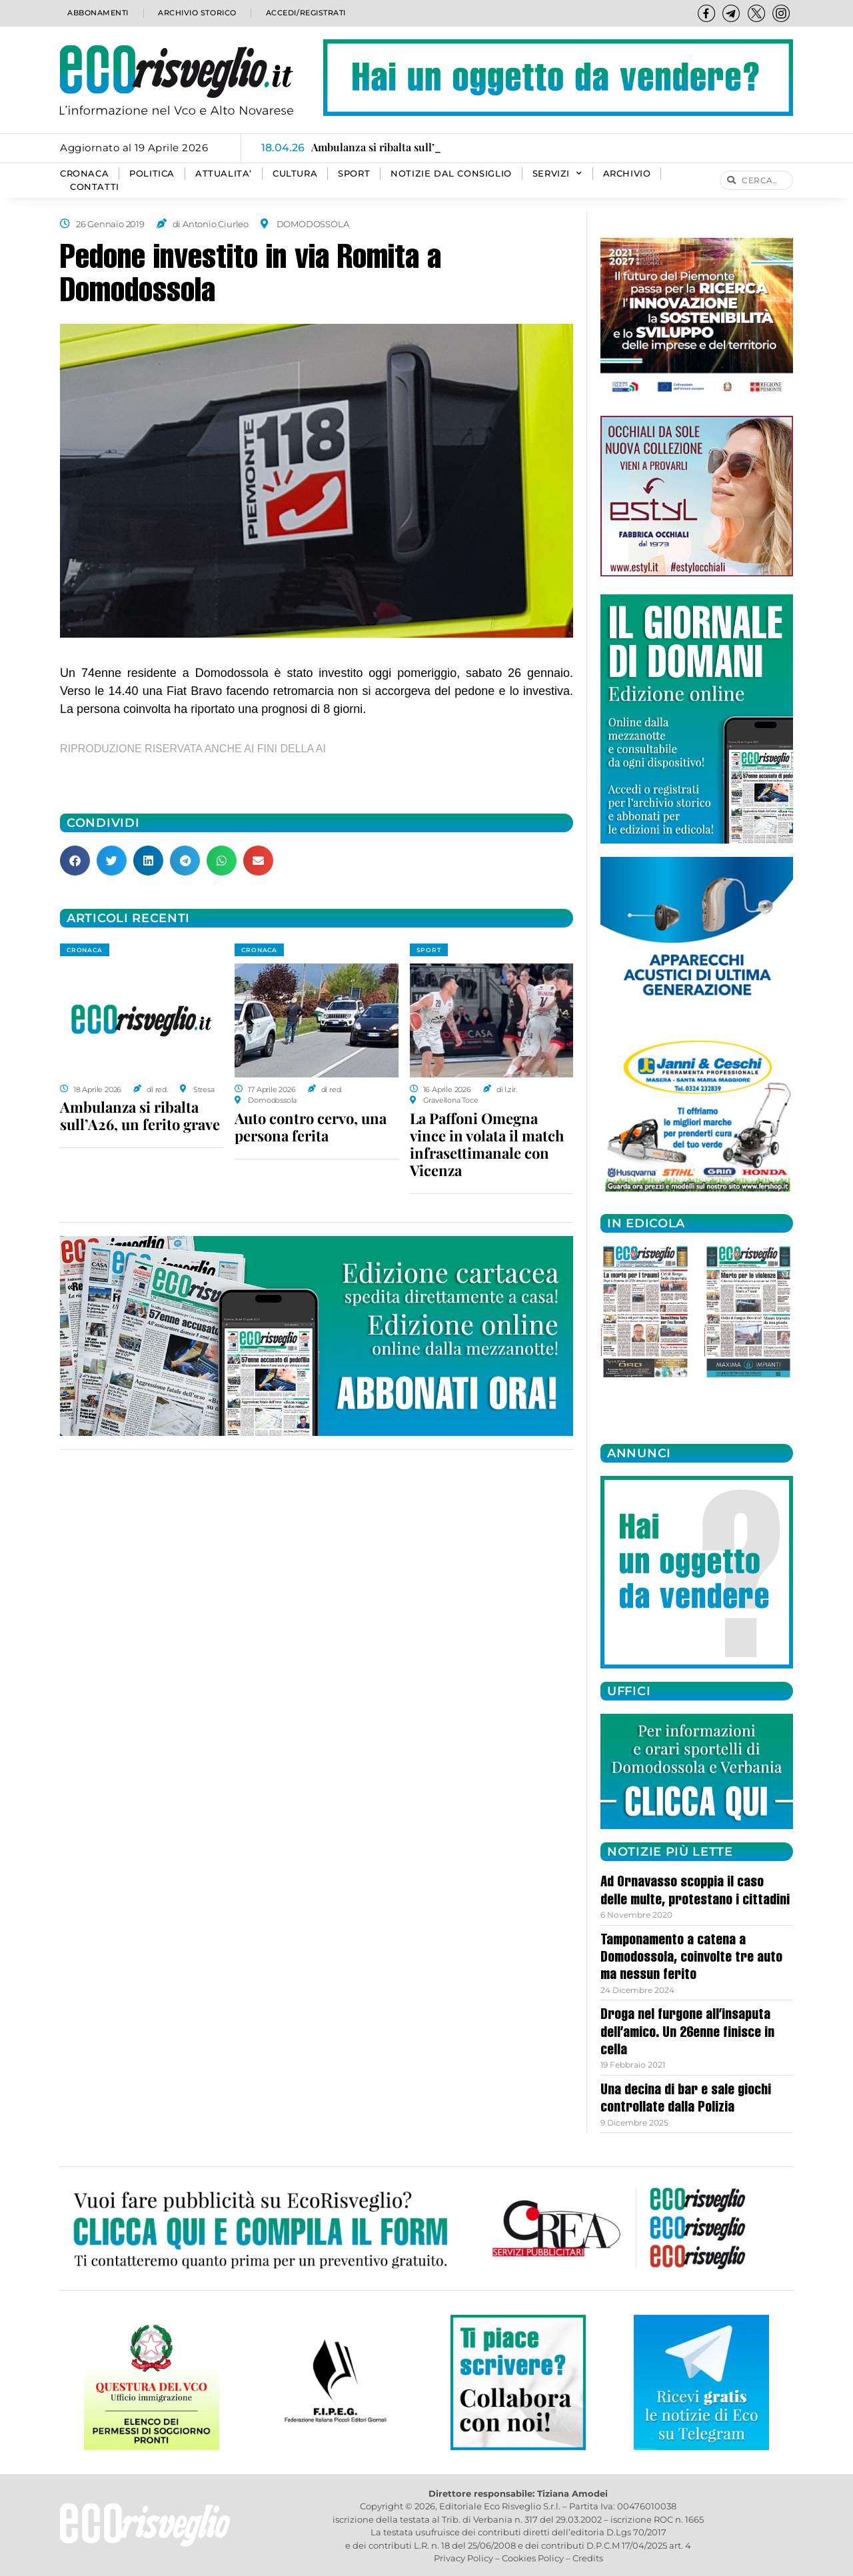 This screenshot has height=2576, width=853. I want to click on Ambulanza si ribalta sull’A26, un ferito grave, so click(140, 1115).